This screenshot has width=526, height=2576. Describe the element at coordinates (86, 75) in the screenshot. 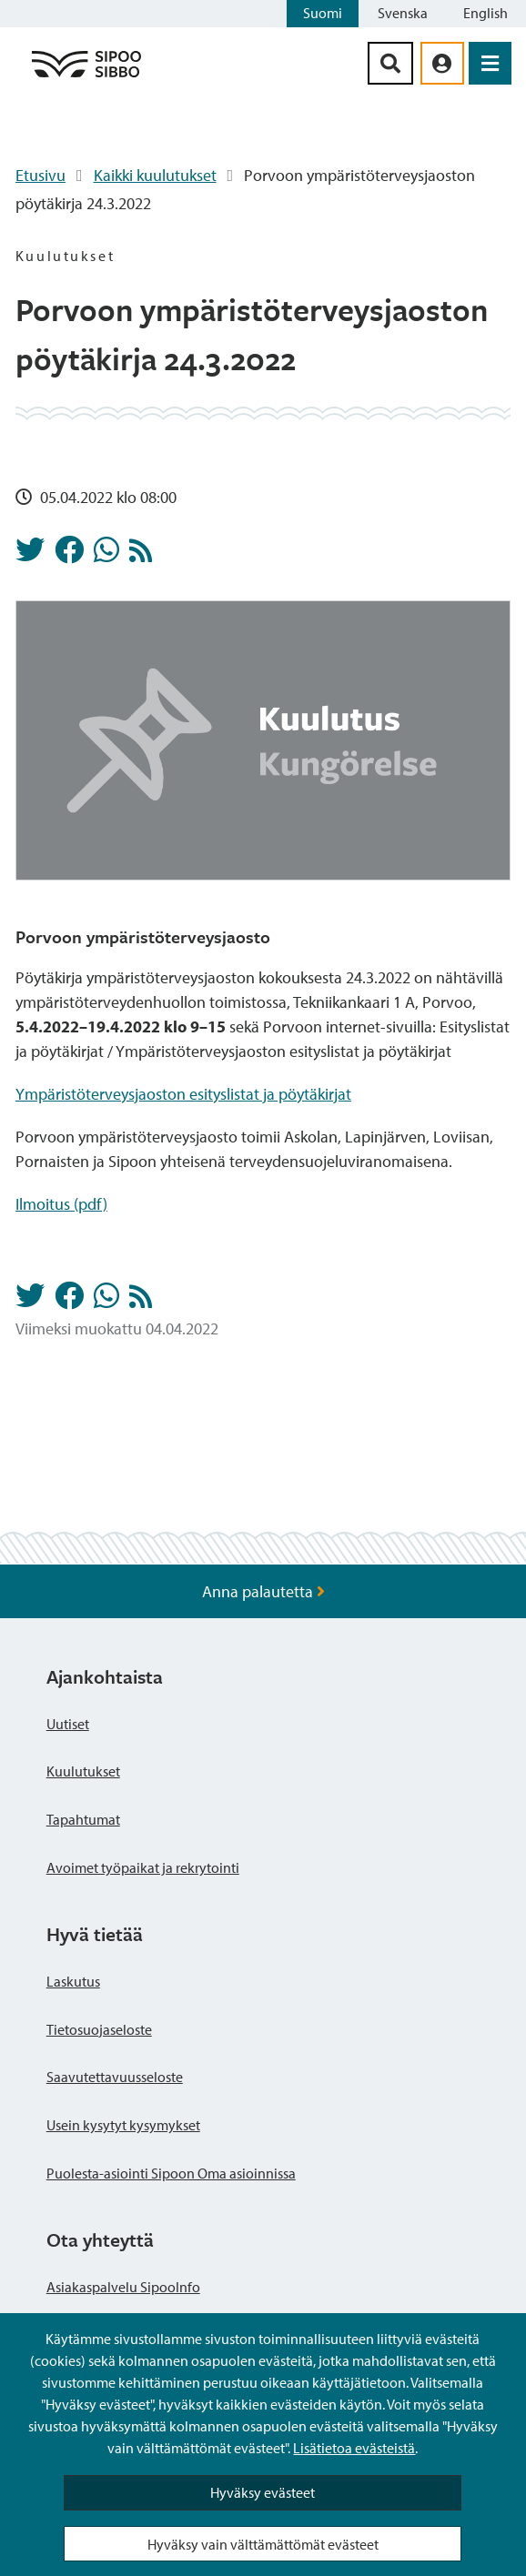

I see `[Sipoo logo linkki]` at that location.